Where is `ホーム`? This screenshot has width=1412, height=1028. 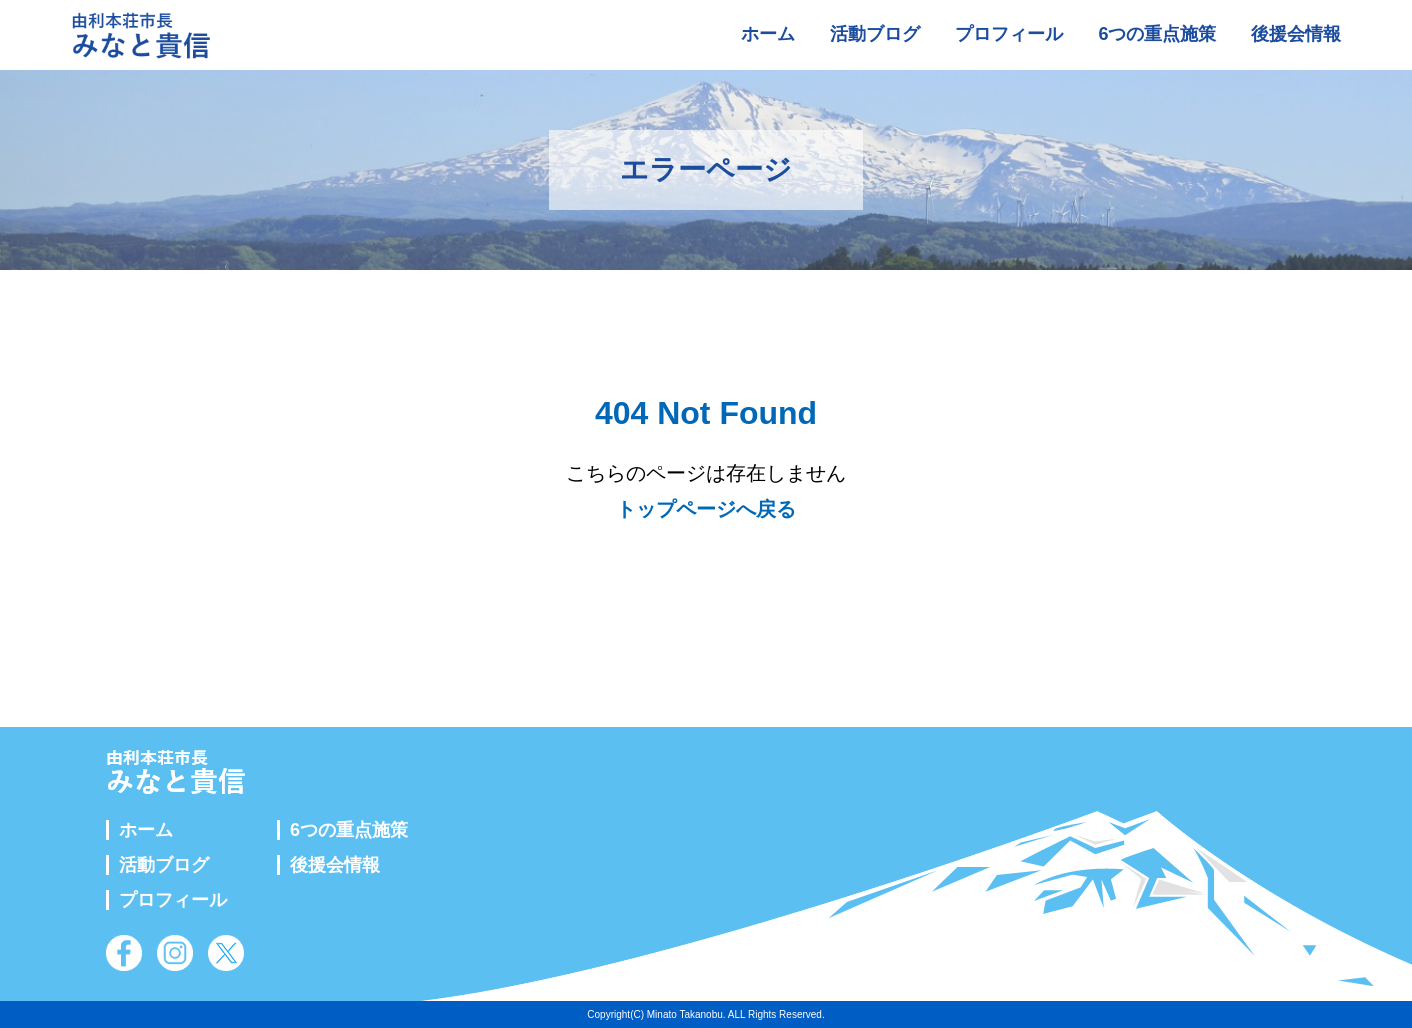 ホーム is located at coordinates (768, 34).